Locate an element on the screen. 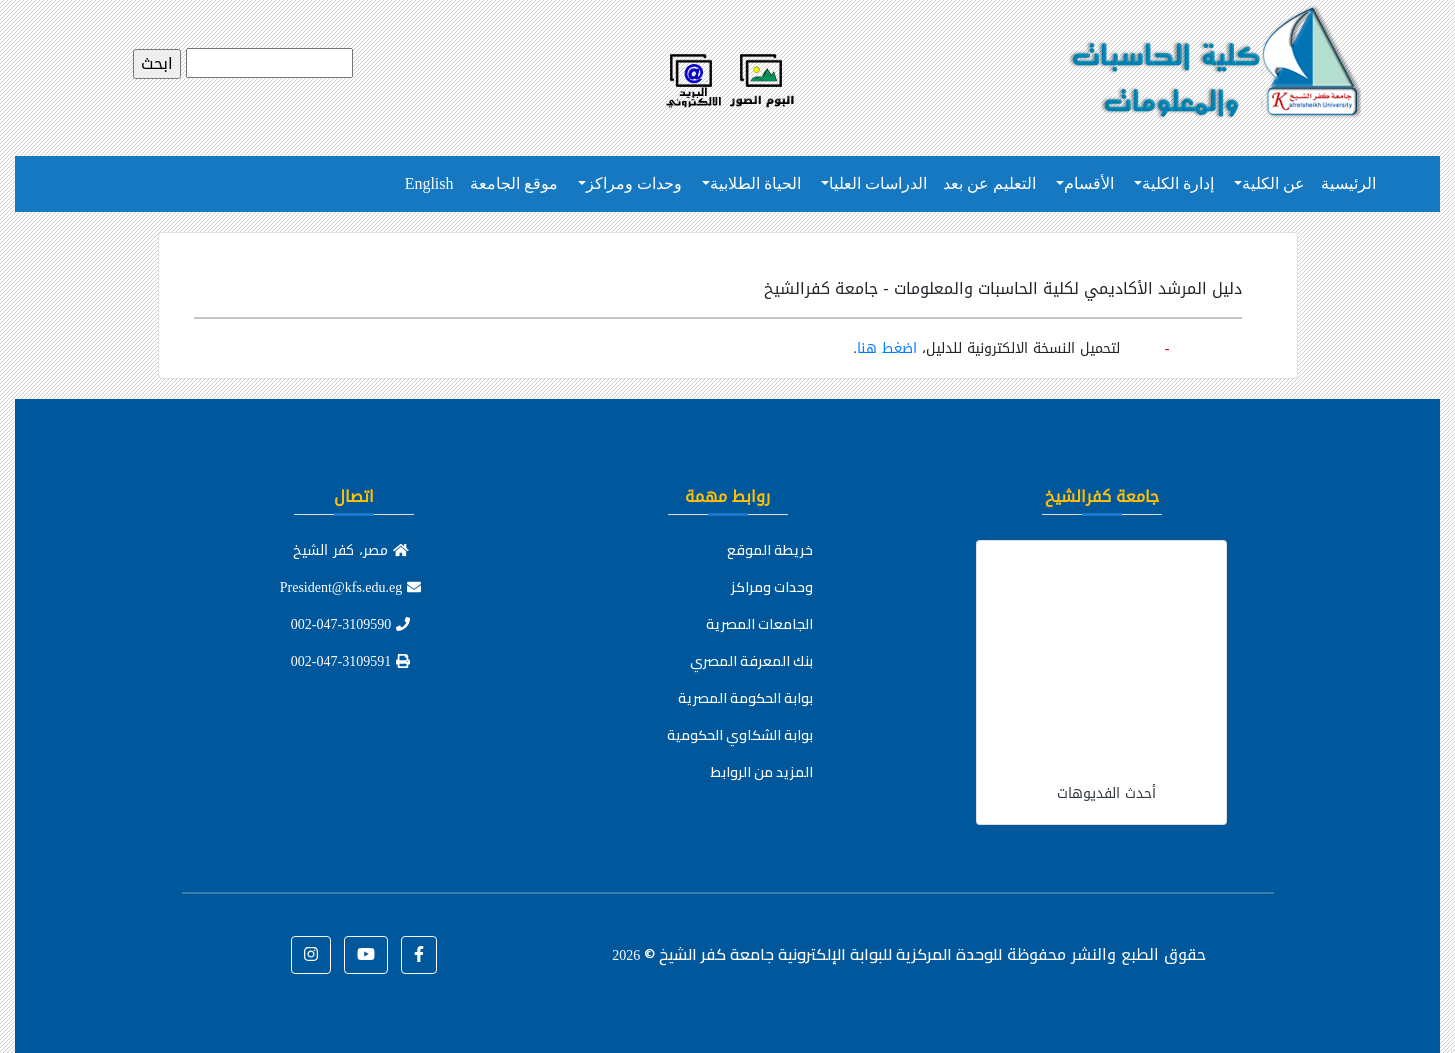  الرئيسية is located at coordinates (1348, 183).